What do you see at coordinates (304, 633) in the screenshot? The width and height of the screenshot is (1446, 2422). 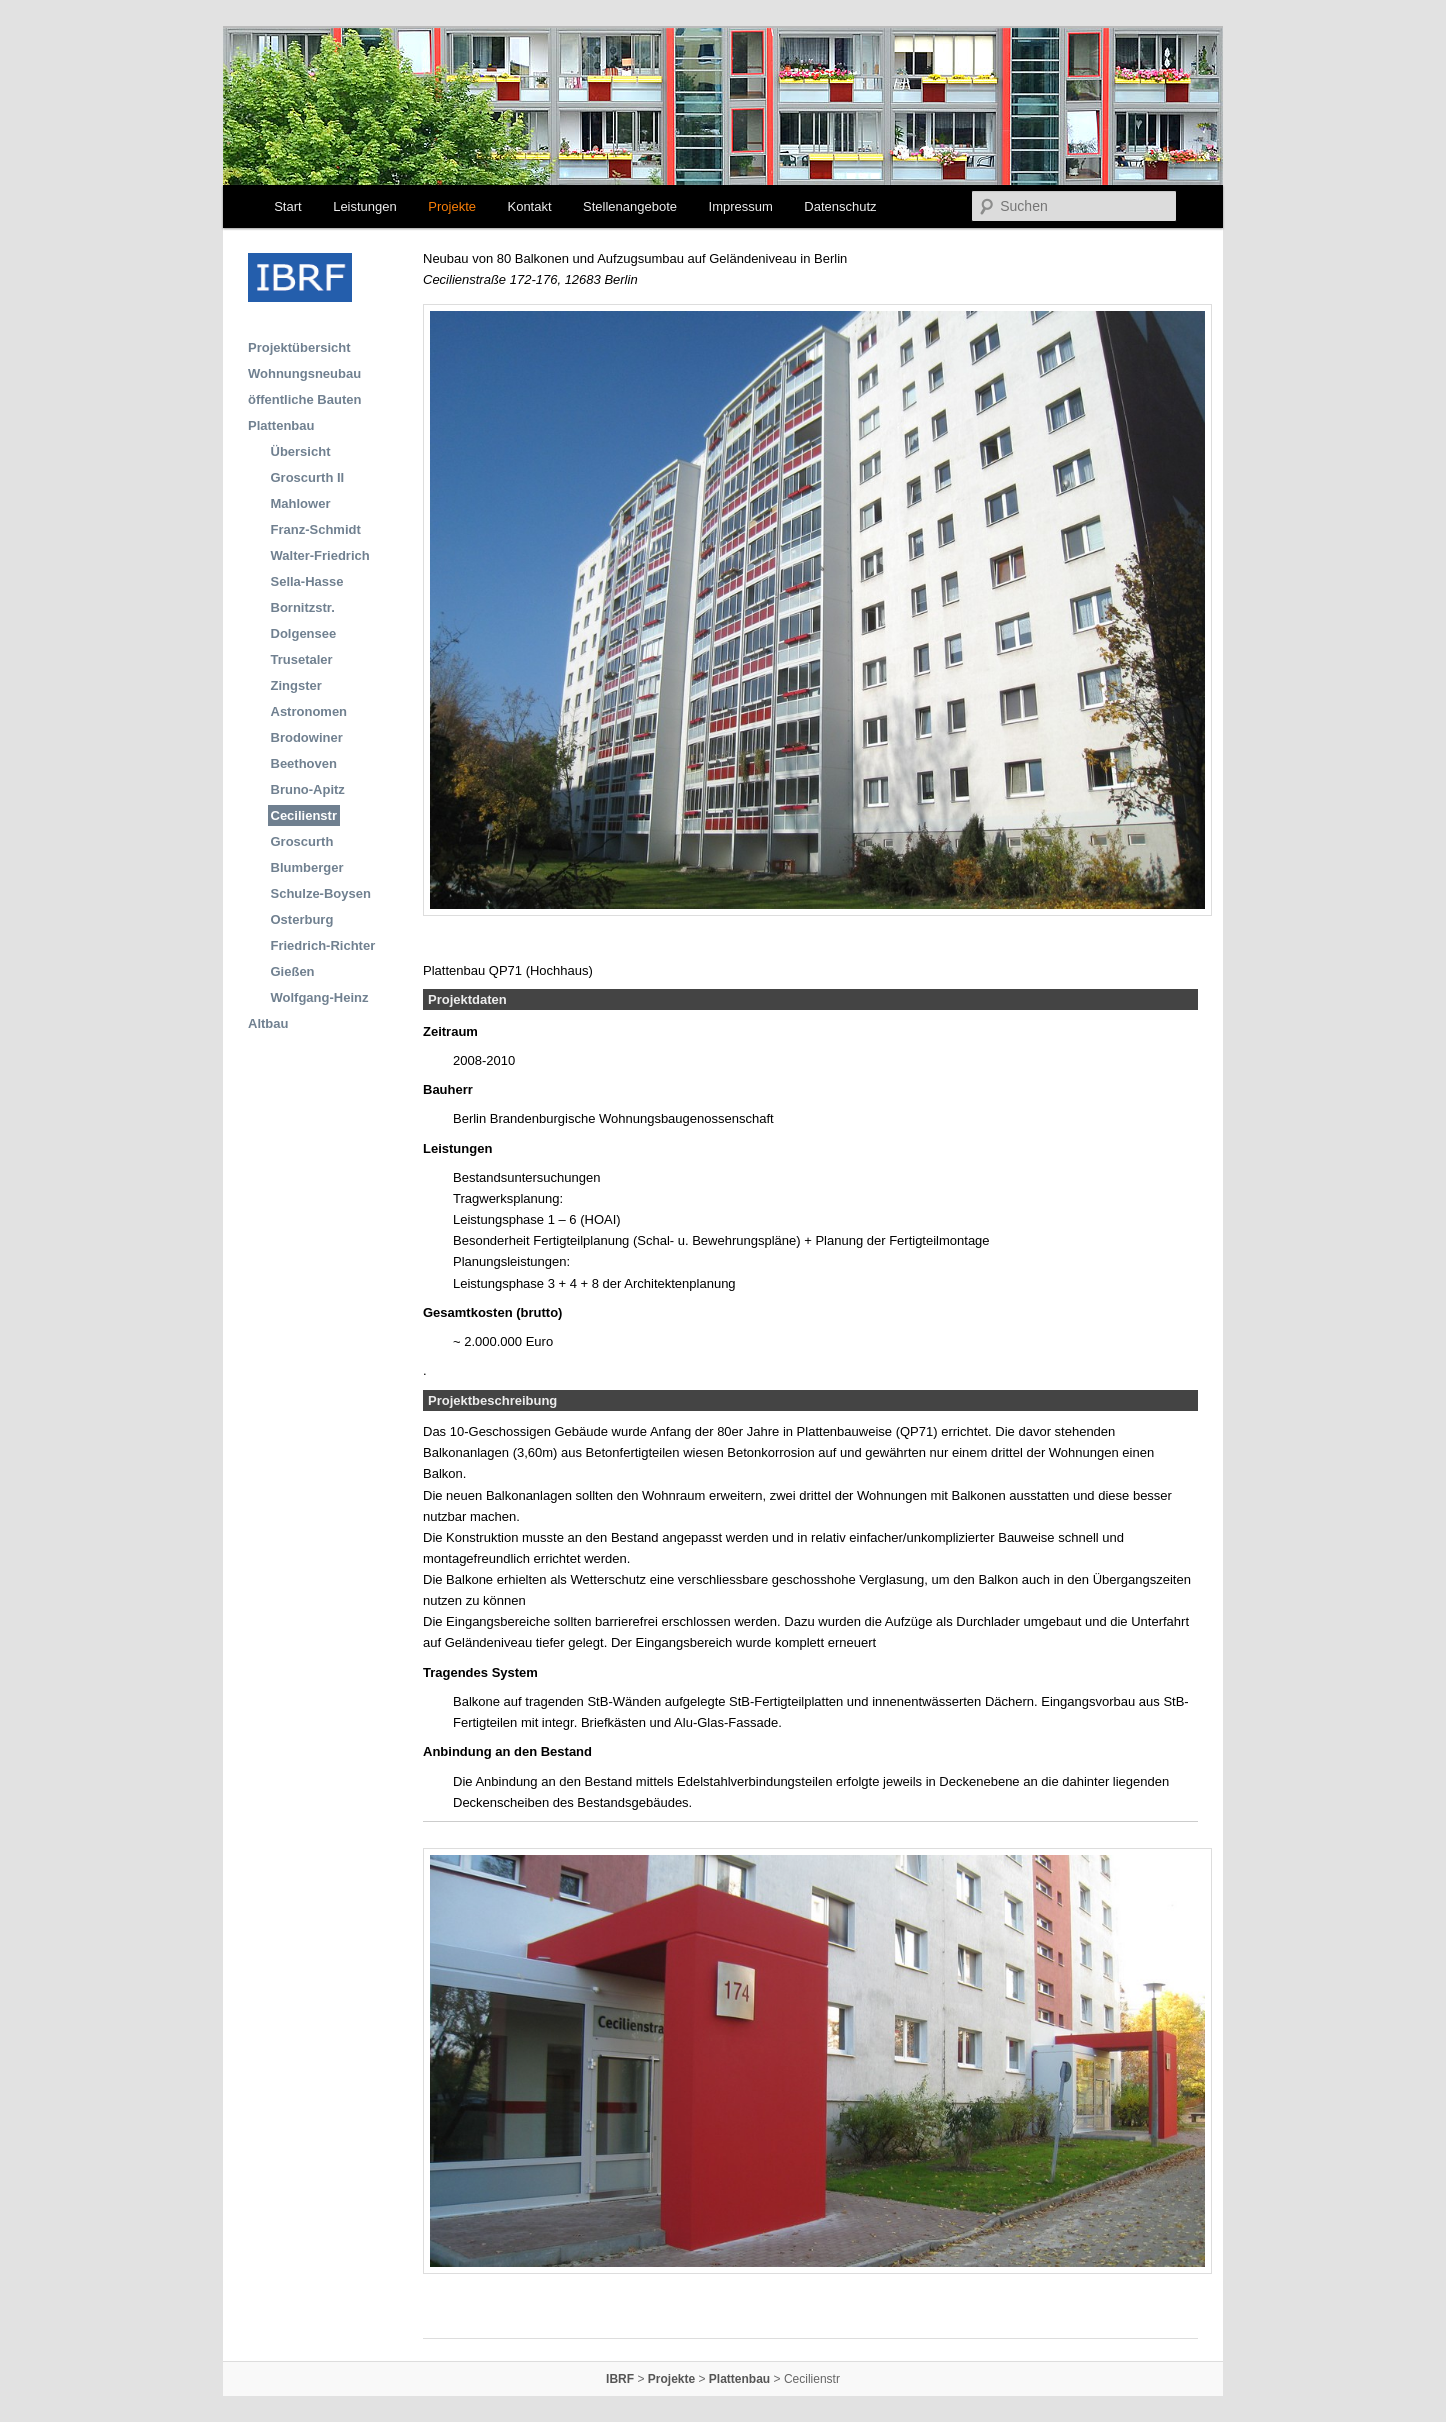 I see `Dolgensee` at bounding box center [304, 633].